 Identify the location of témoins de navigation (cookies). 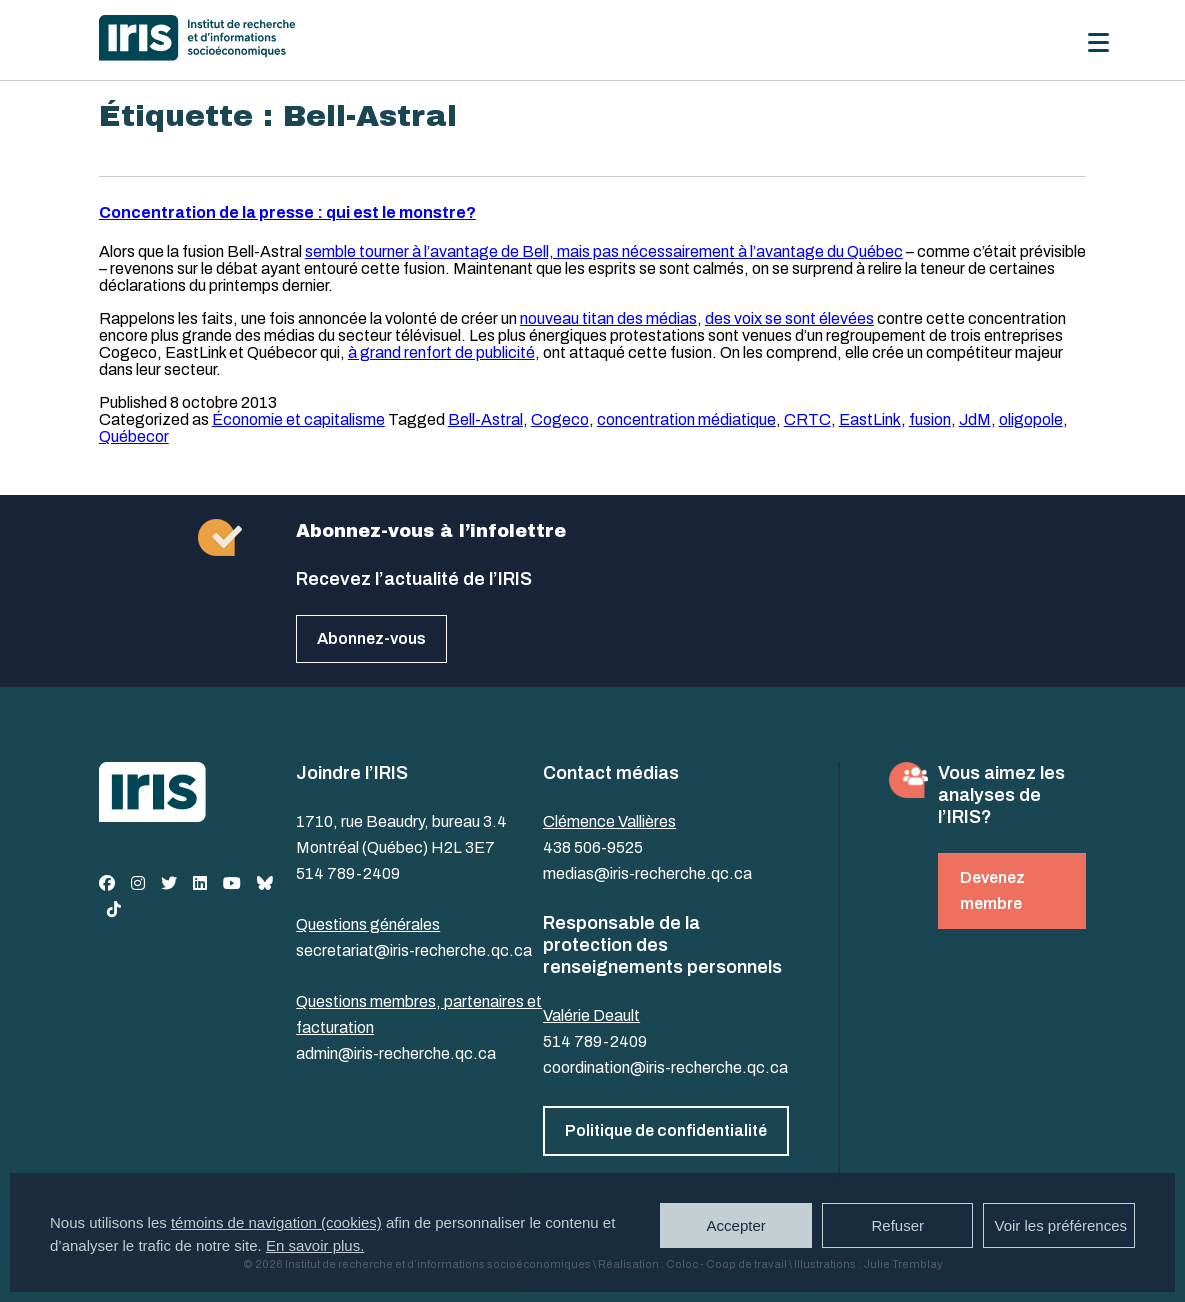
(276, 1222).